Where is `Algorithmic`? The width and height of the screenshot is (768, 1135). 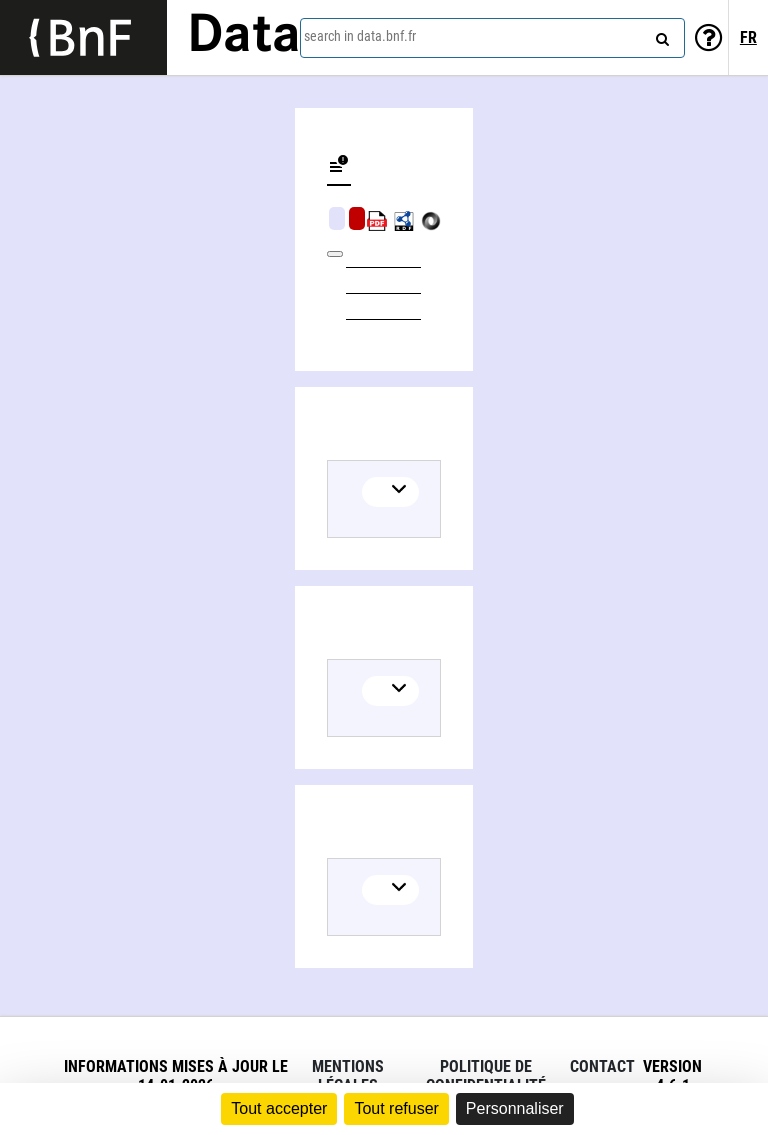
Algorithmic is located at coordinates (357, 218).